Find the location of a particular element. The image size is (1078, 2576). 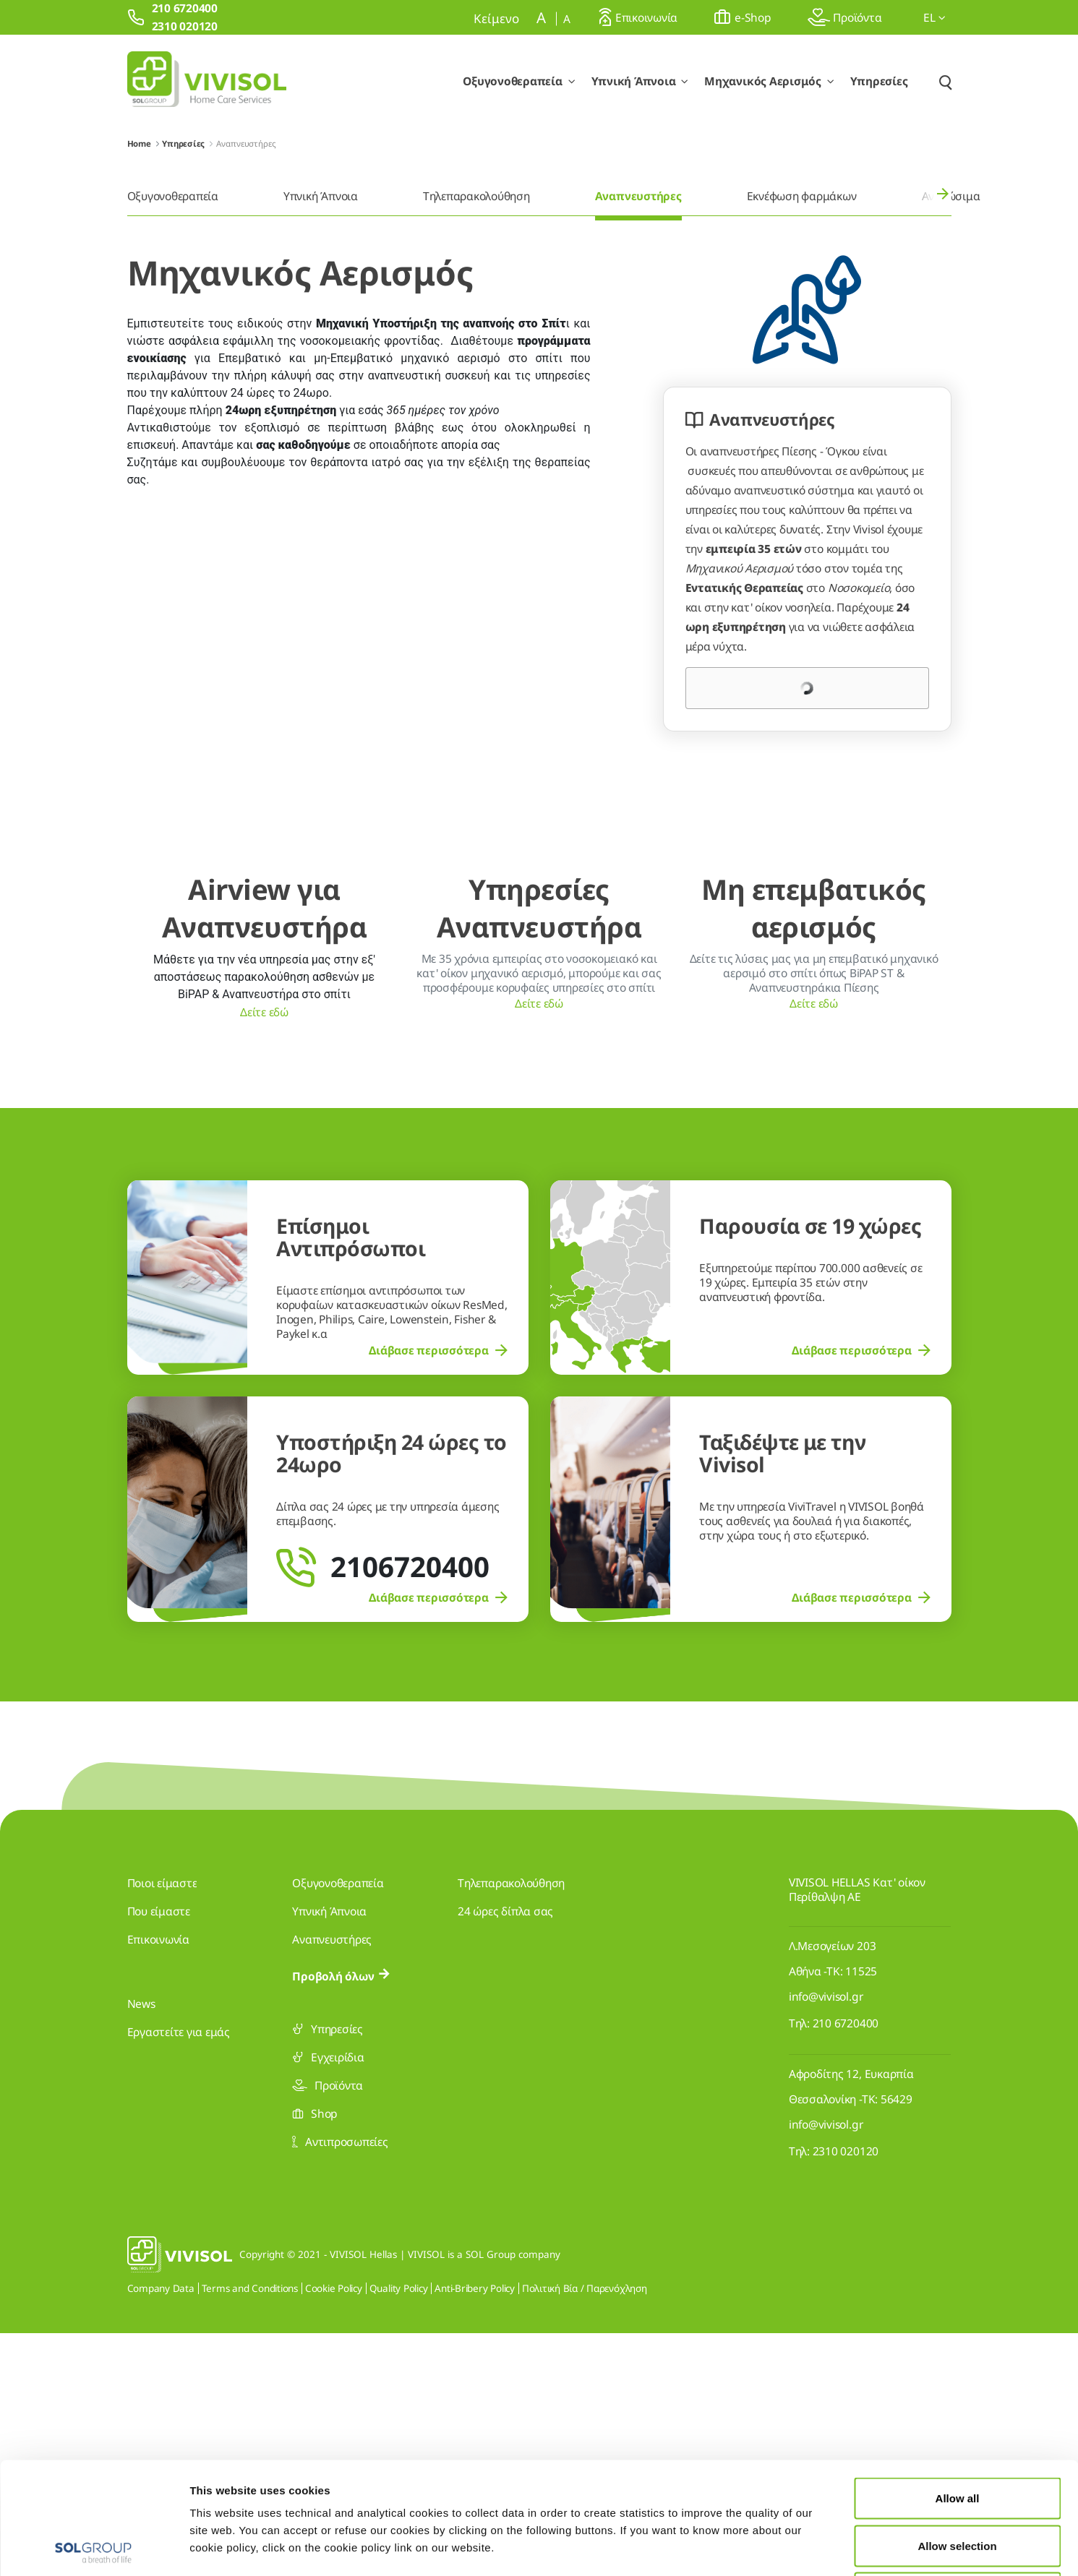

Allow selection is located at coordinates (956, 2434).